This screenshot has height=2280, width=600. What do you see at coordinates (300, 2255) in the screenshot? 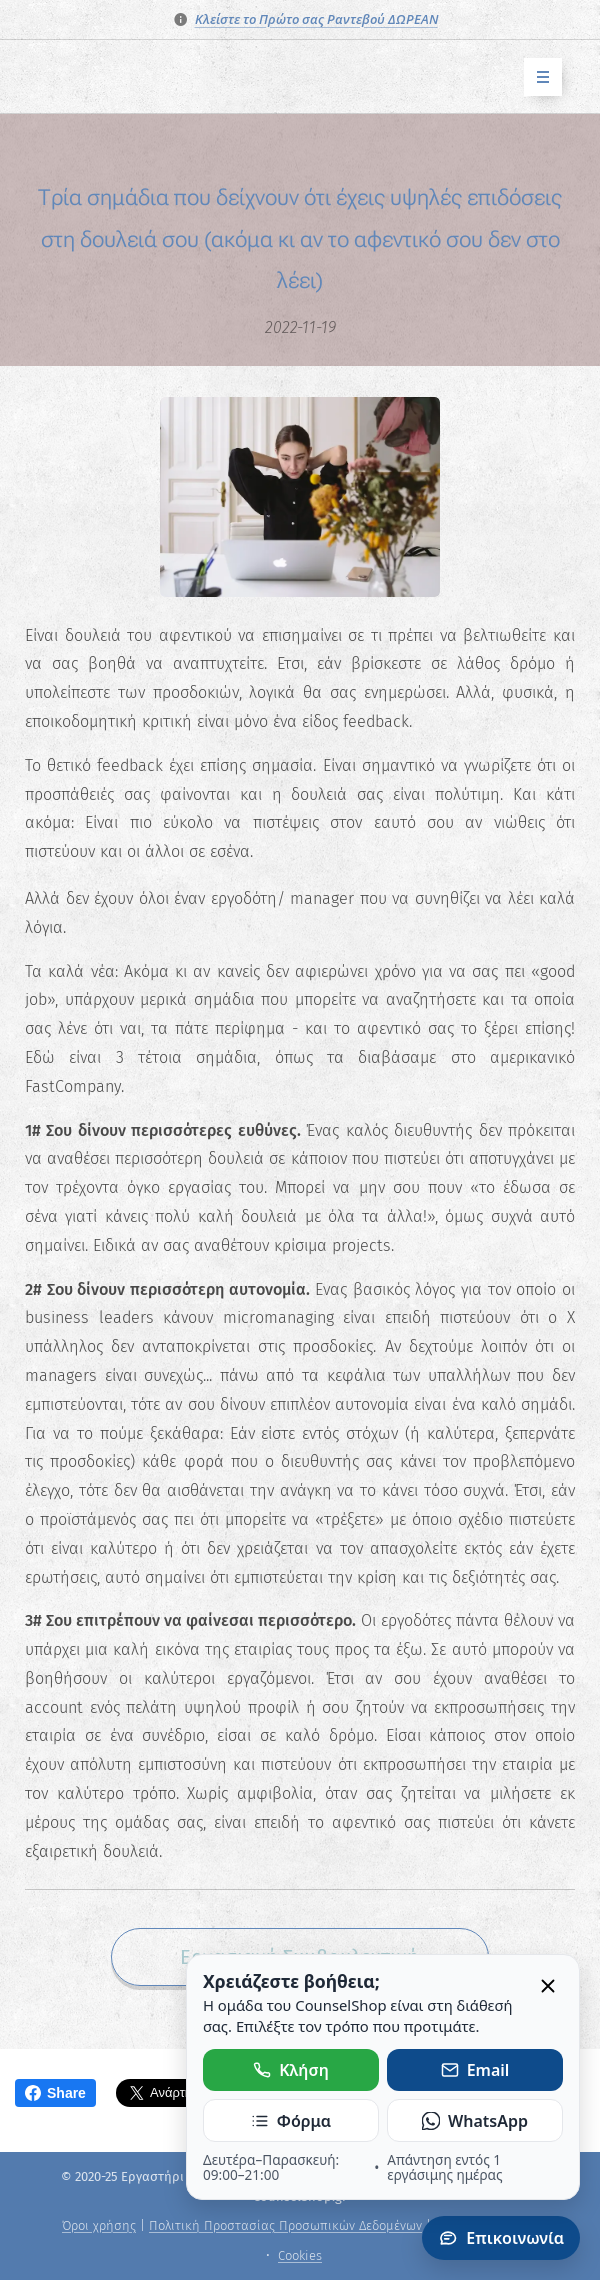
I see `Cookies` at bounding box center [300, 2255].